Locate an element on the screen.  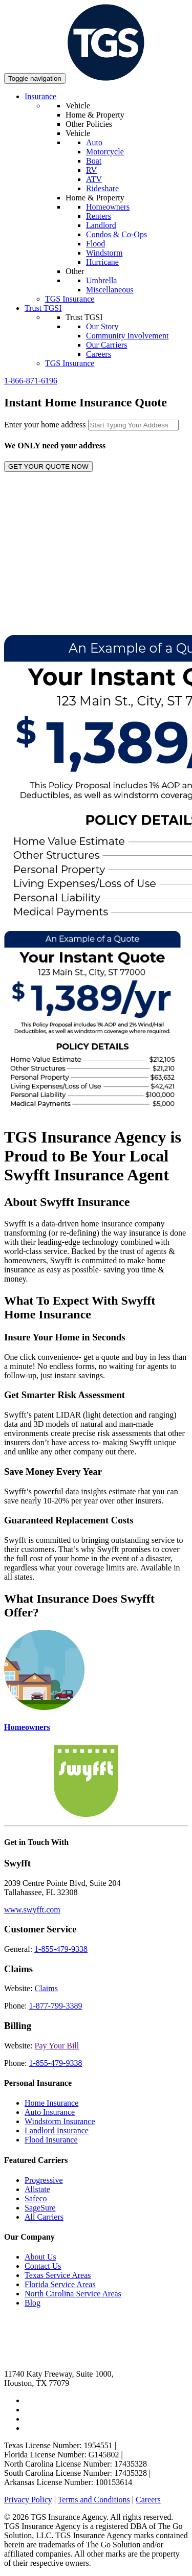
Our Story is located at coordinates (102, 326).